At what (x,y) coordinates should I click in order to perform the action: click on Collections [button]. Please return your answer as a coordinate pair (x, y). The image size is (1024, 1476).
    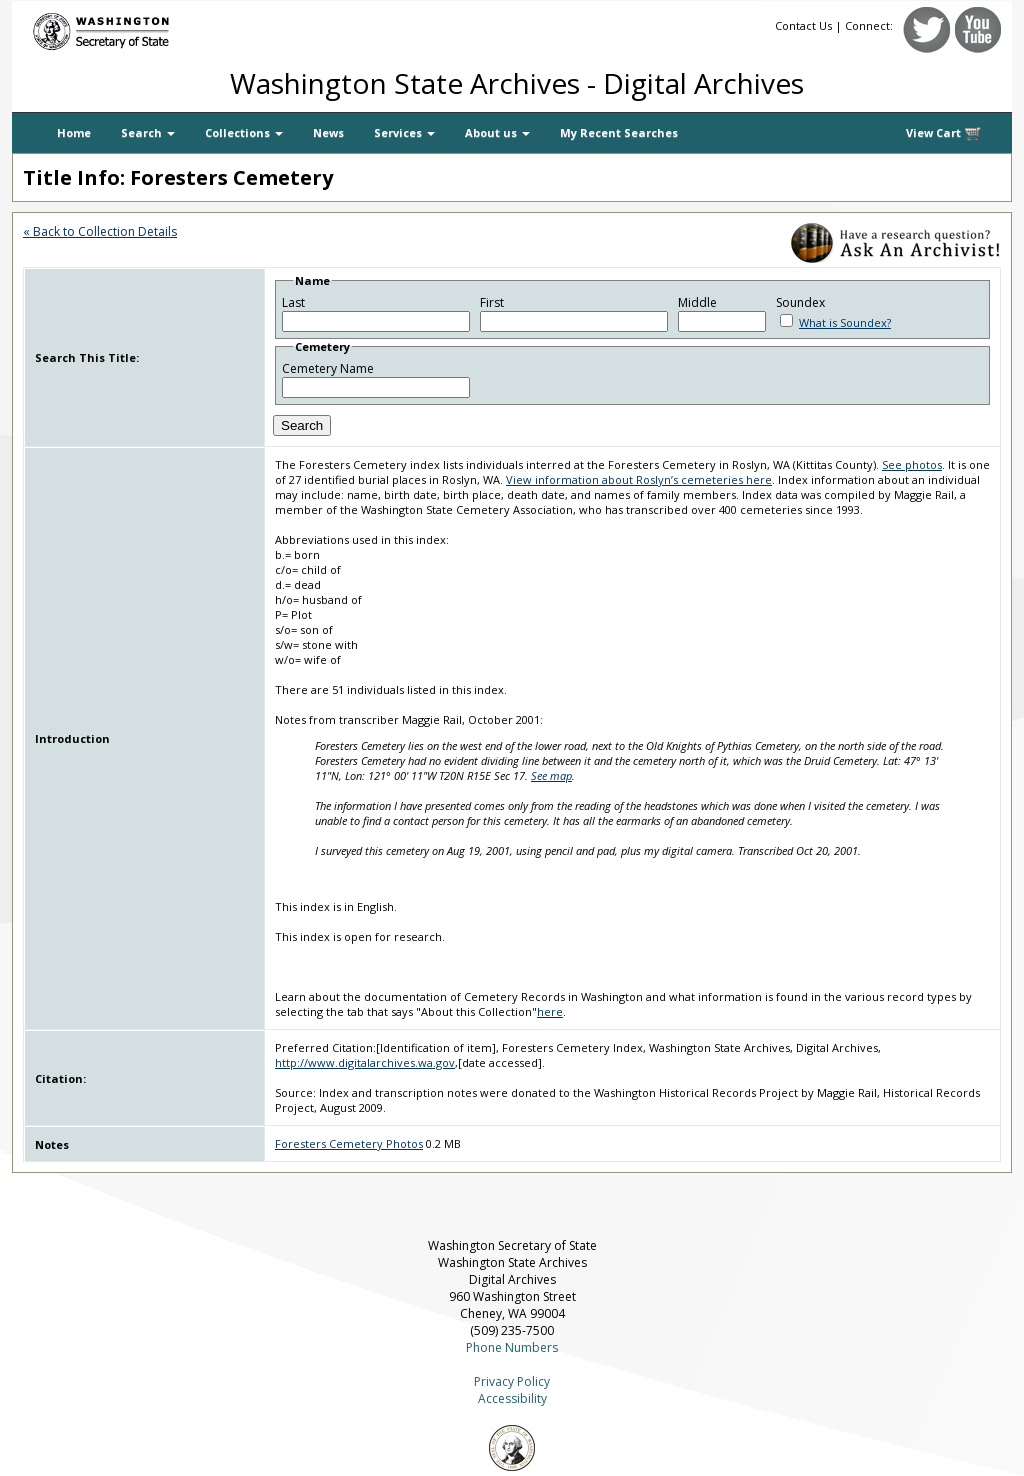
    Looking at the image, I should click on (244, 132).